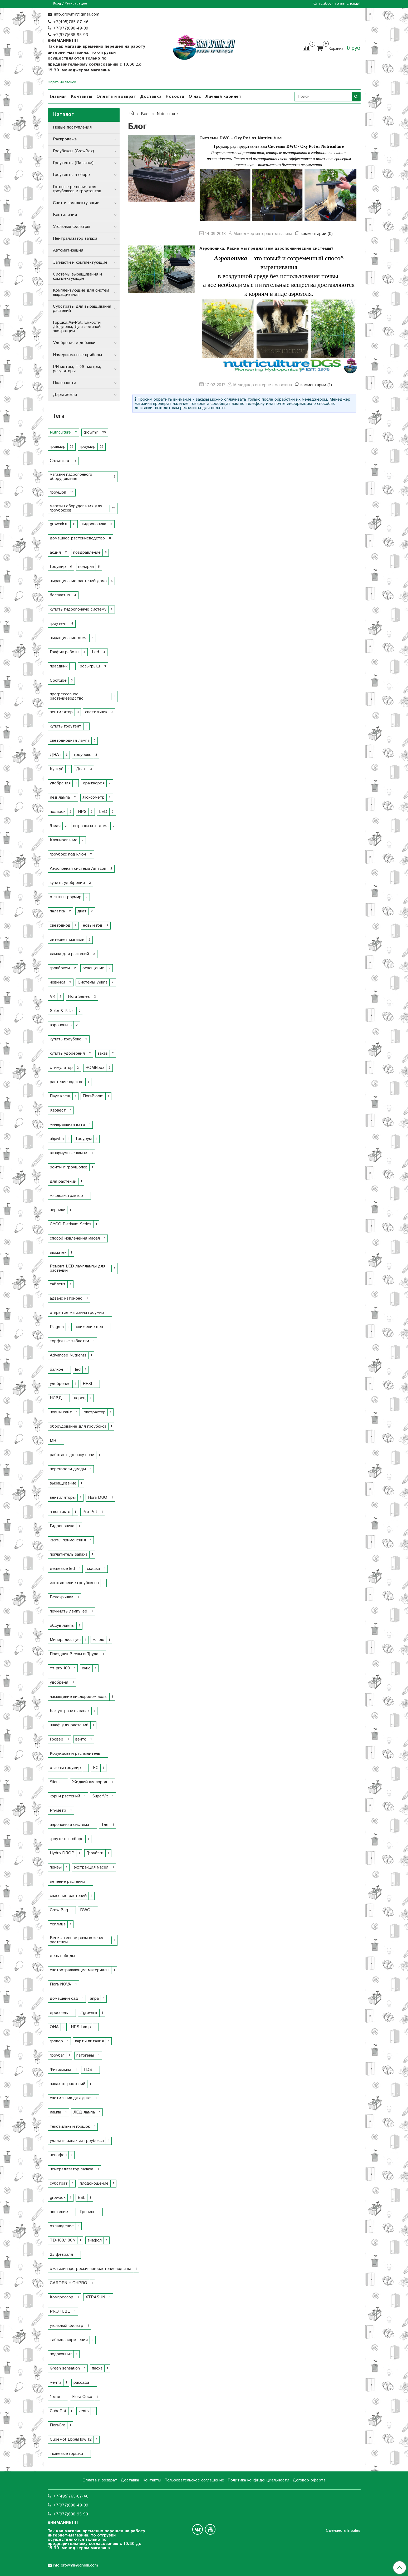  What do you see at coordinates (67, 1125) in the screenshot?
I see `минеральная вата` at bounding box center [67, 1125].